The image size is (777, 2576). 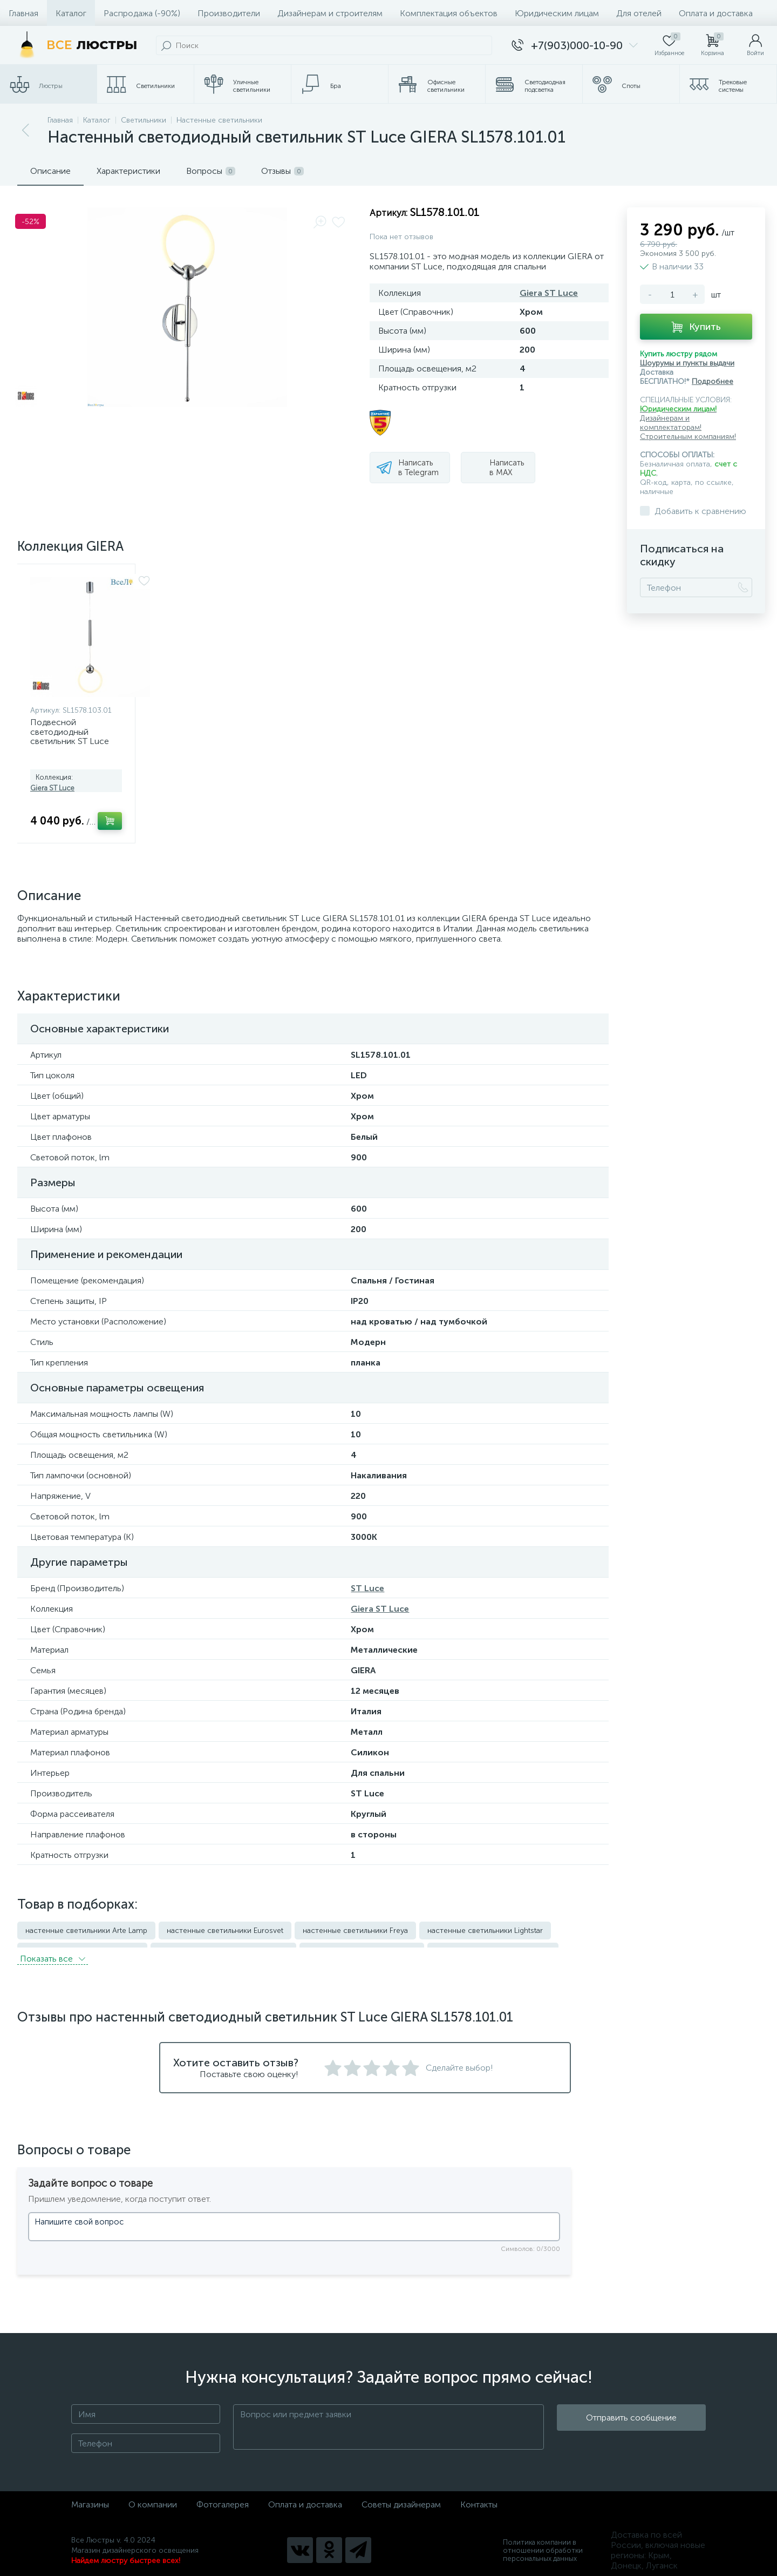 I want to click on ST Luce, so click(x=367, y=1588).